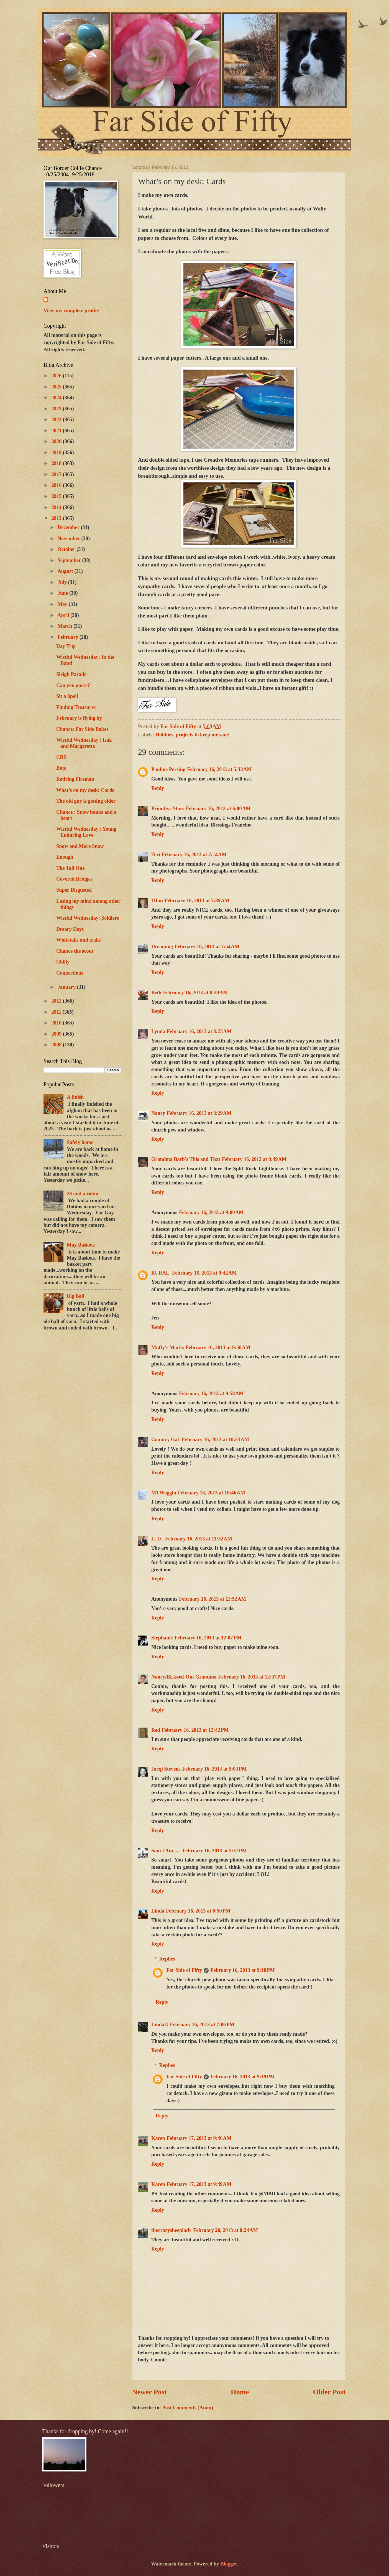 The height and width of the screenshot is (2576, 389). I want to click on Bots, so click(61, 768).